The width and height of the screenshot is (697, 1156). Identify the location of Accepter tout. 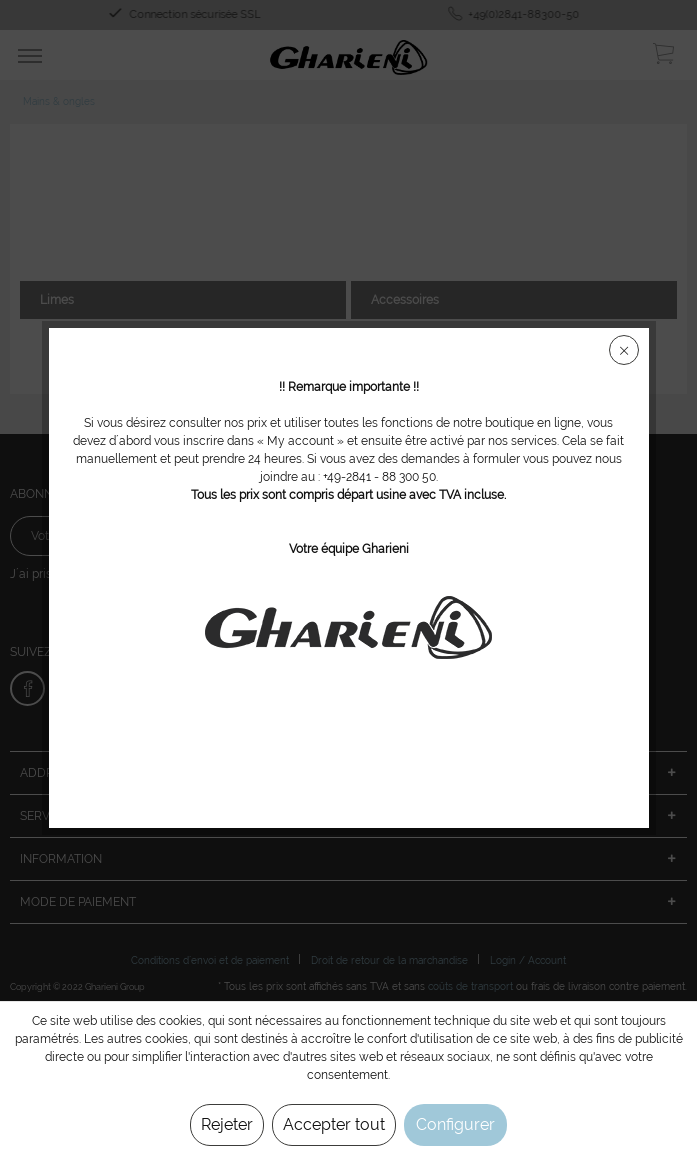
(334, 1124).